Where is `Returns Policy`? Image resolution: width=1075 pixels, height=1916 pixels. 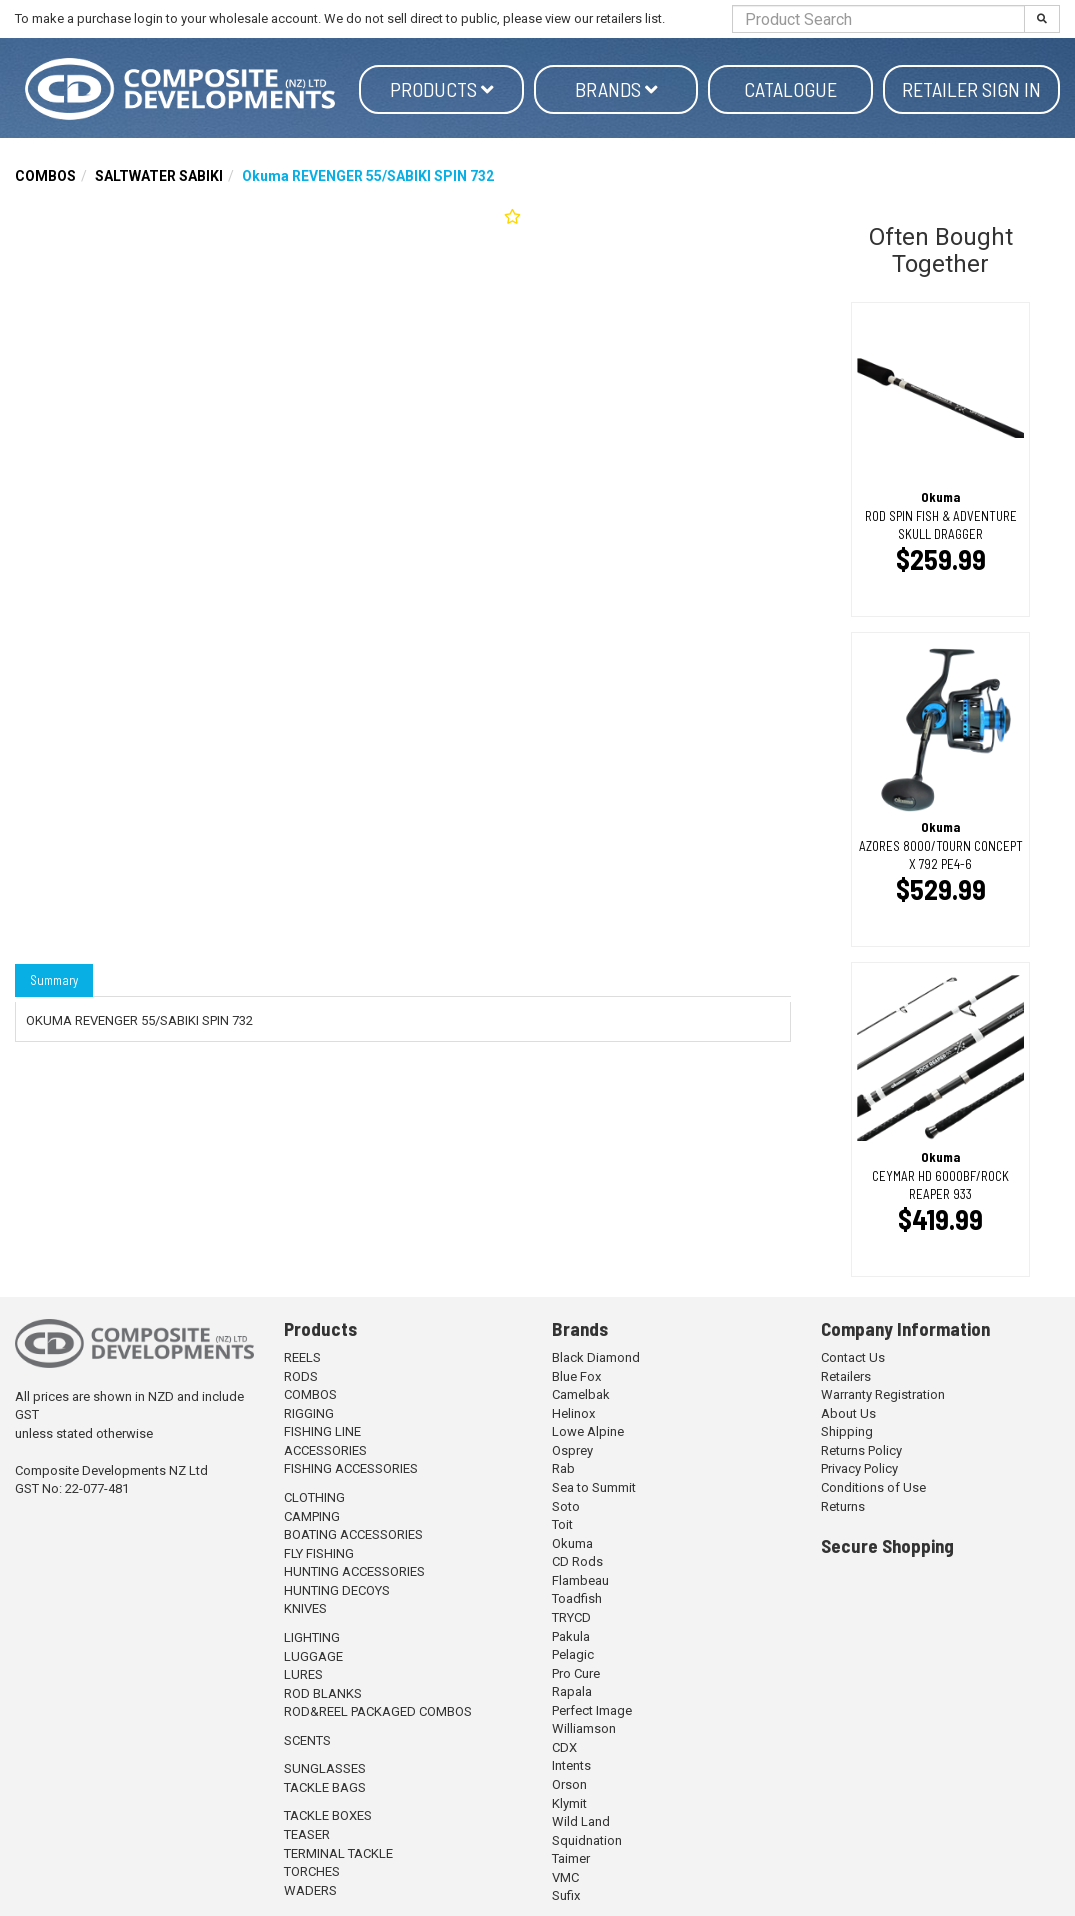
Returns Policy is located at coordinates (861, 1450).